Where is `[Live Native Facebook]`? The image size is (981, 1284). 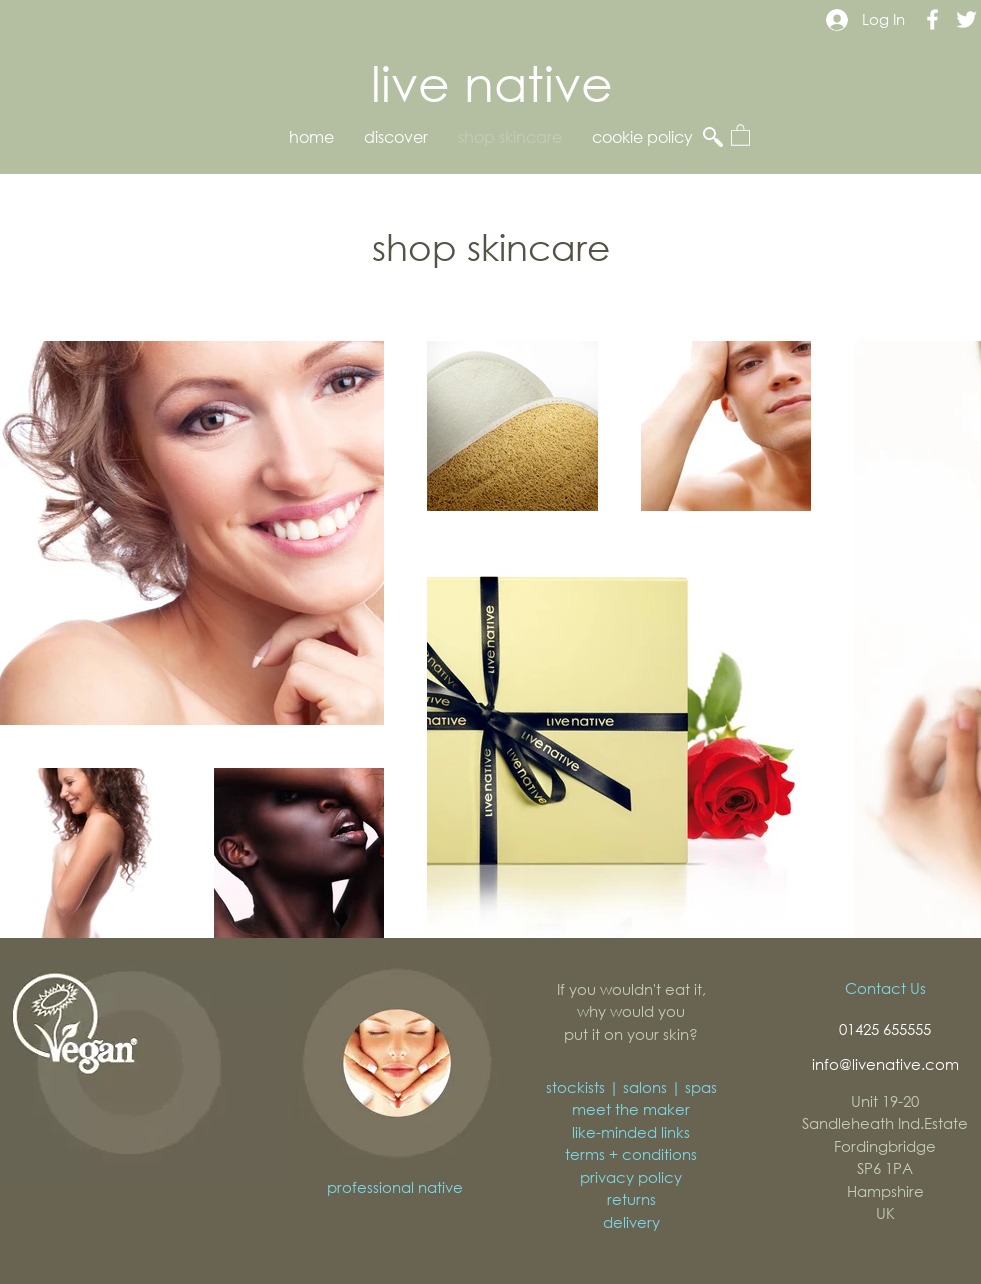
[Live Native Facebook] is located at coordinates (932, 19).